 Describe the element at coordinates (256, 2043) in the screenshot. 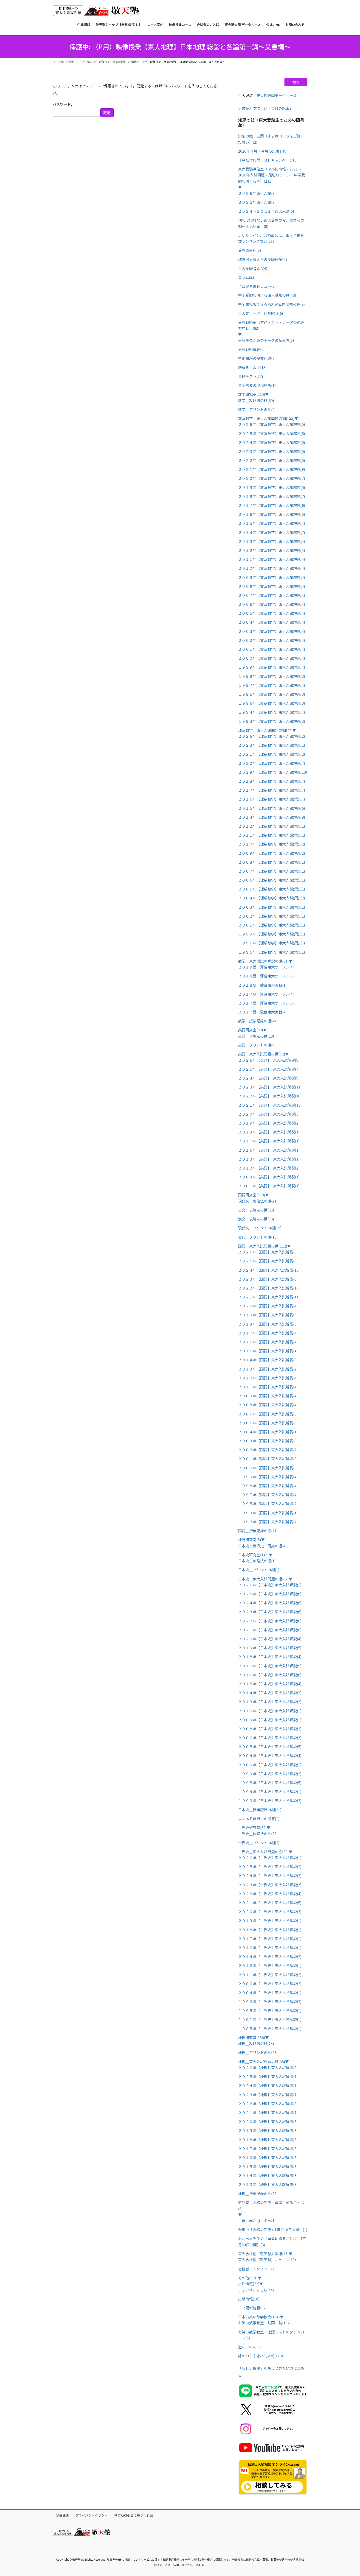

I see `地理＿攻略法の棚` at that location.